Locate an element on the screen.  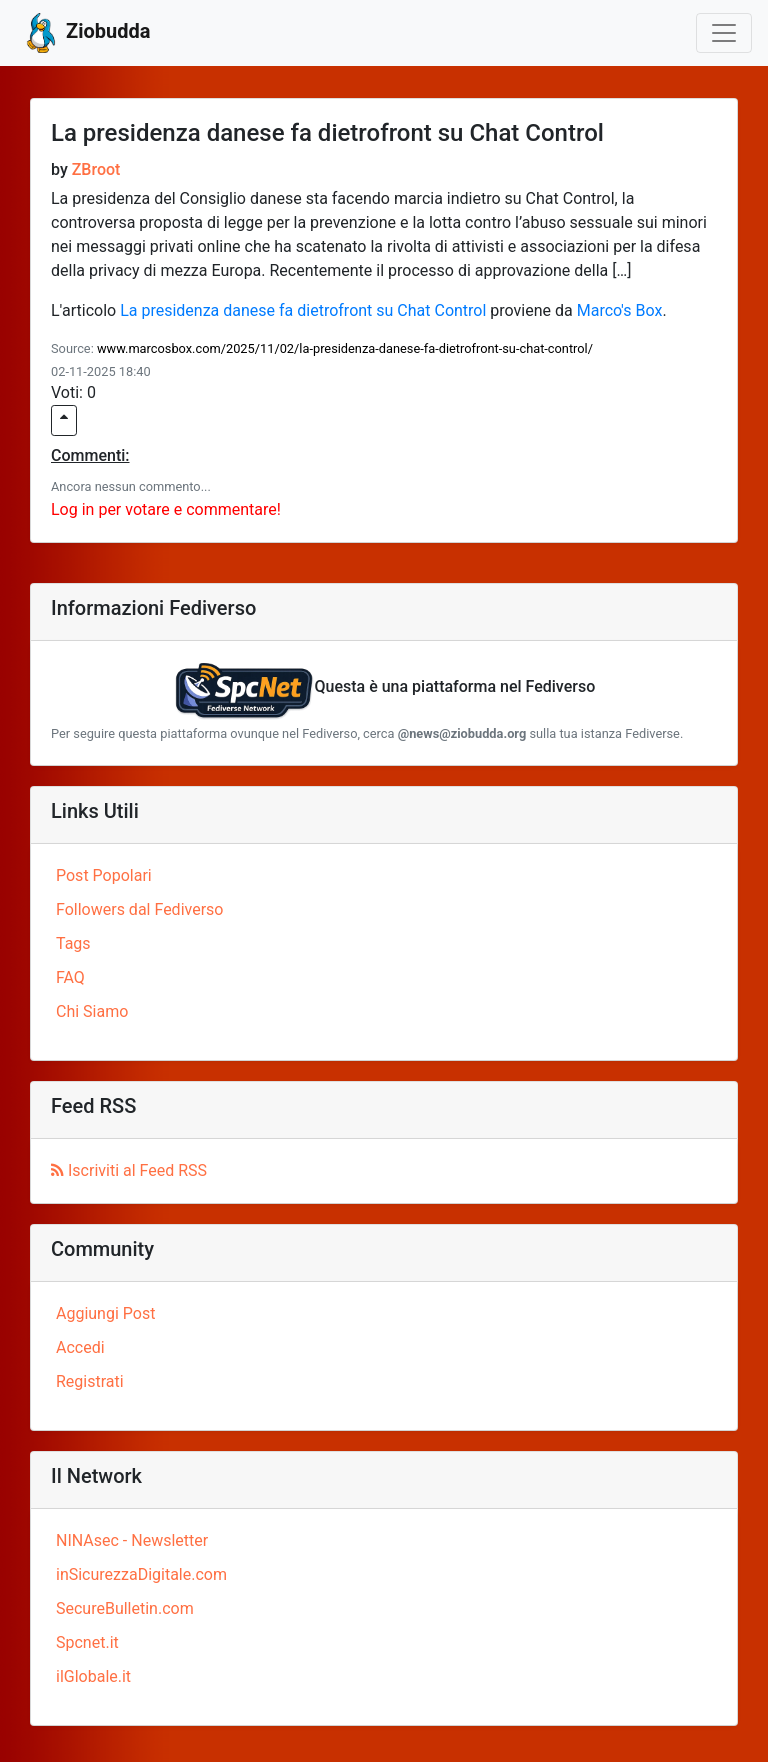
ZBroot is located at coordinates (96, 169).